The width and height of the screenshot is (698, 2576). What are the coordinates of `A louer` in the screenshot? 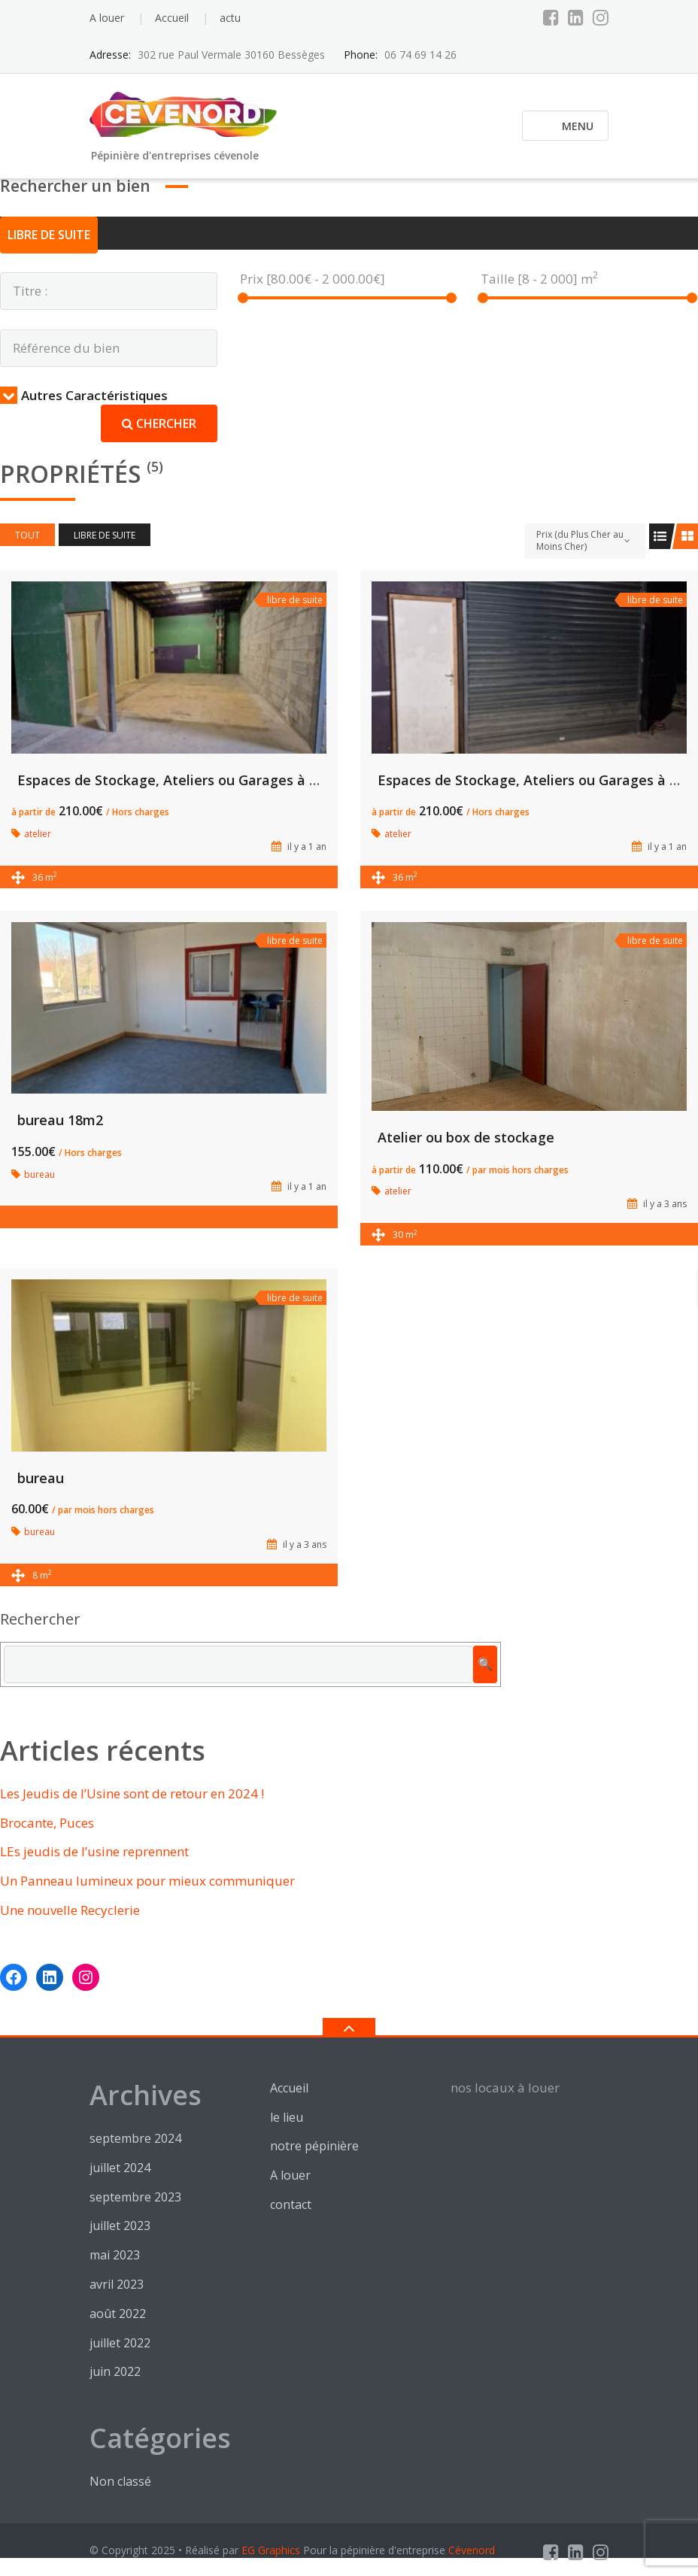 It's located at (107, 18).